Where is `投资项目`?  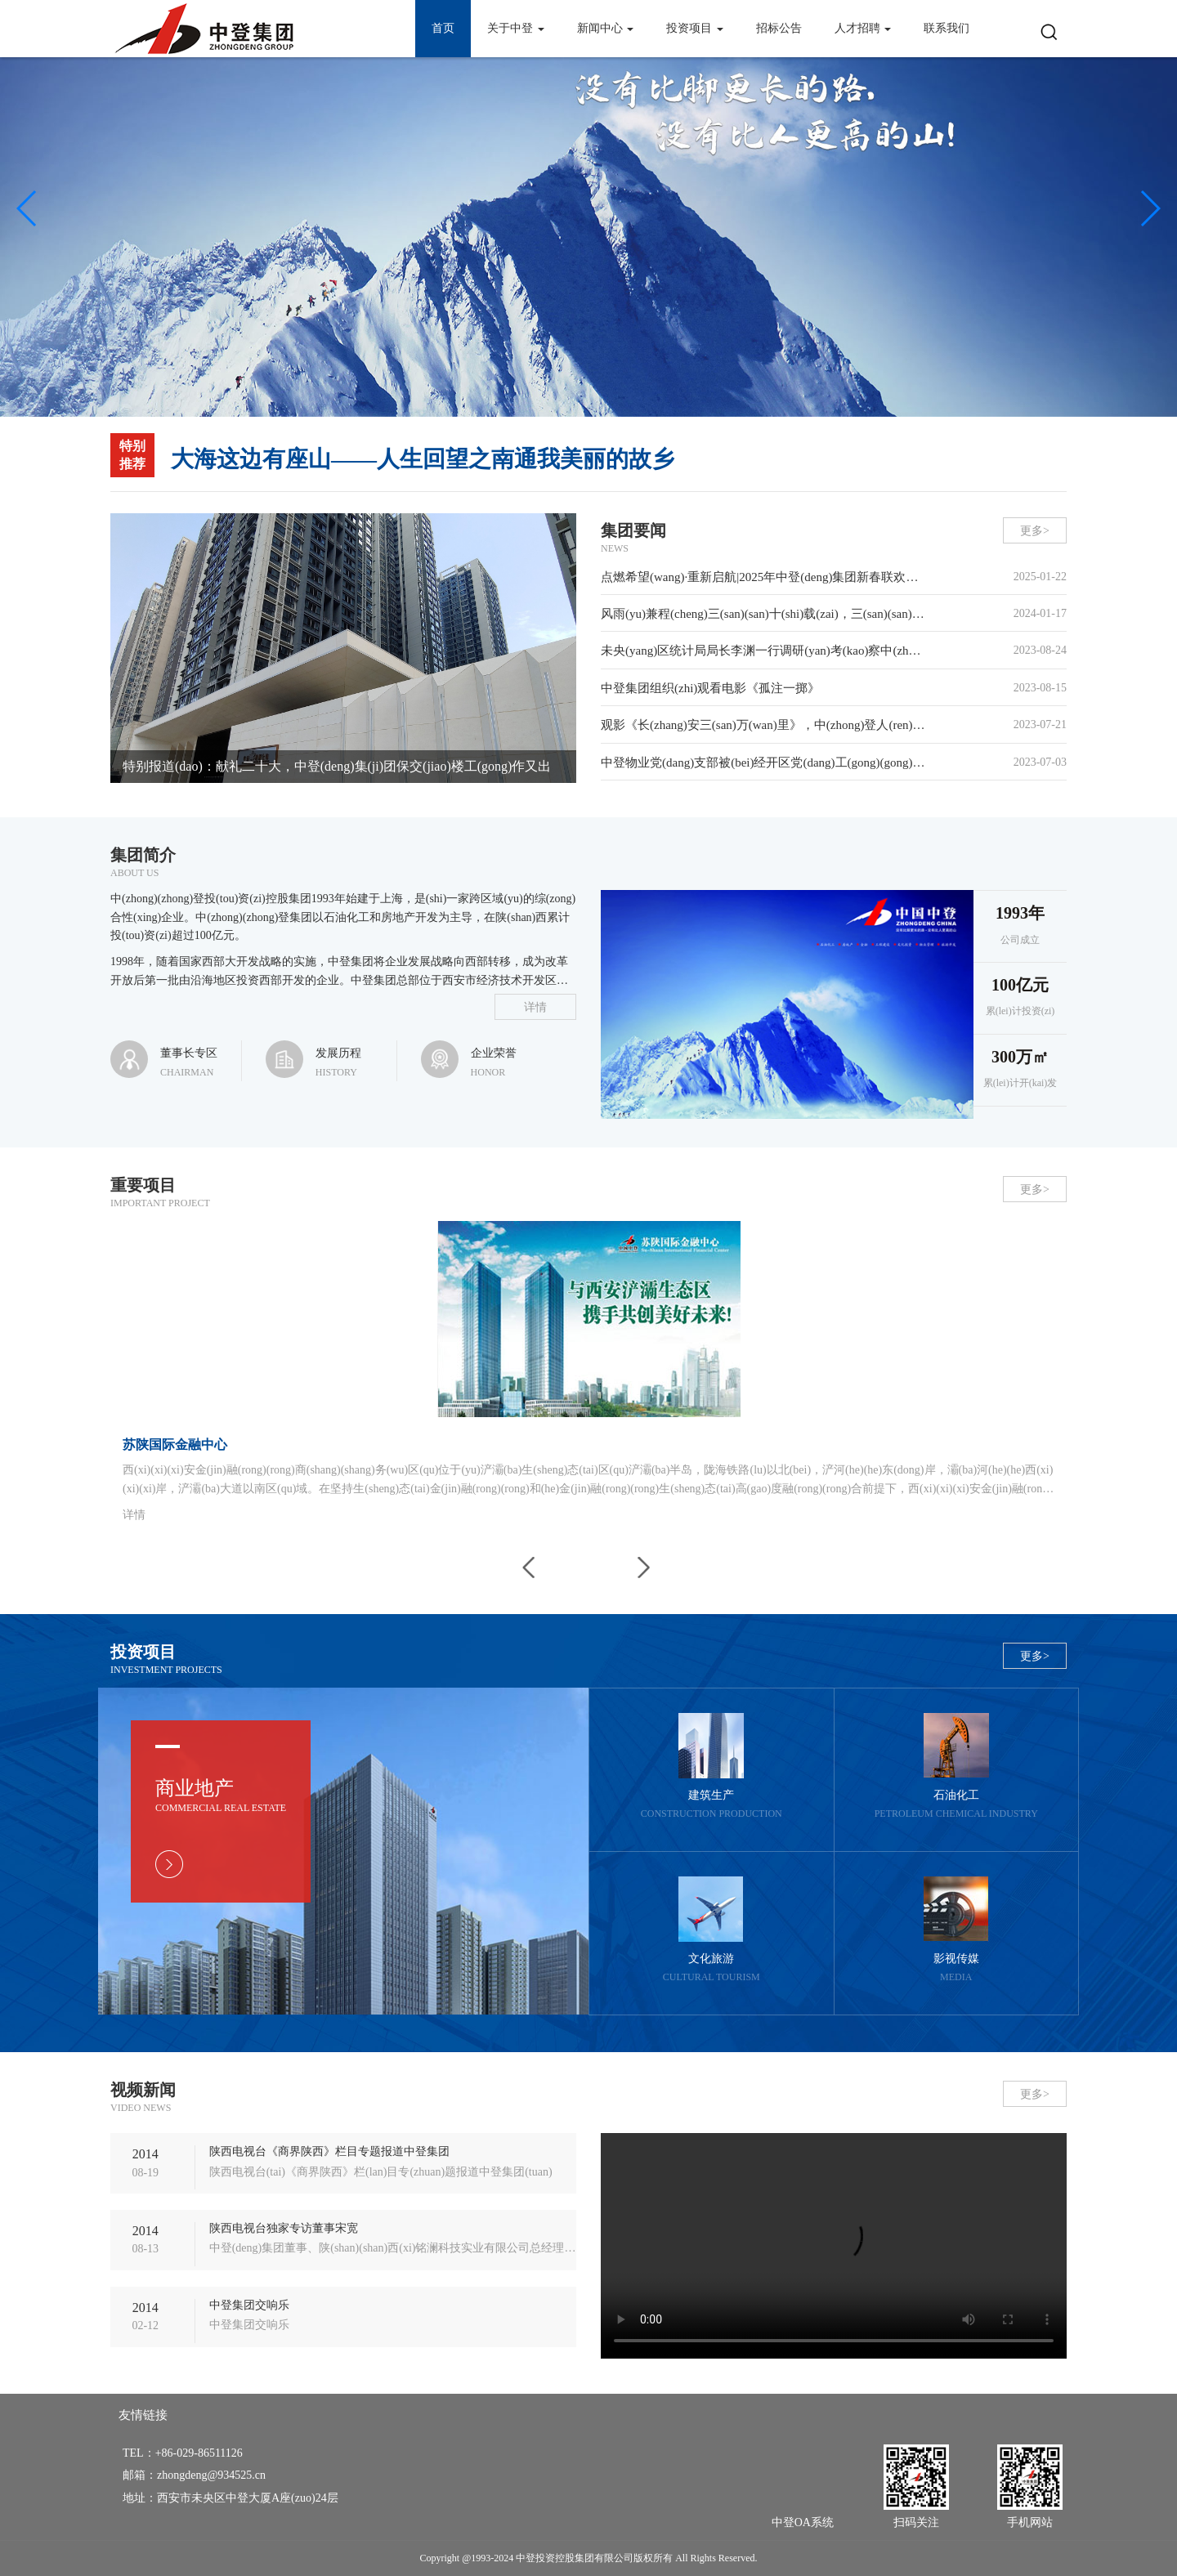 投资项目 is located at coordinates (694, 28).